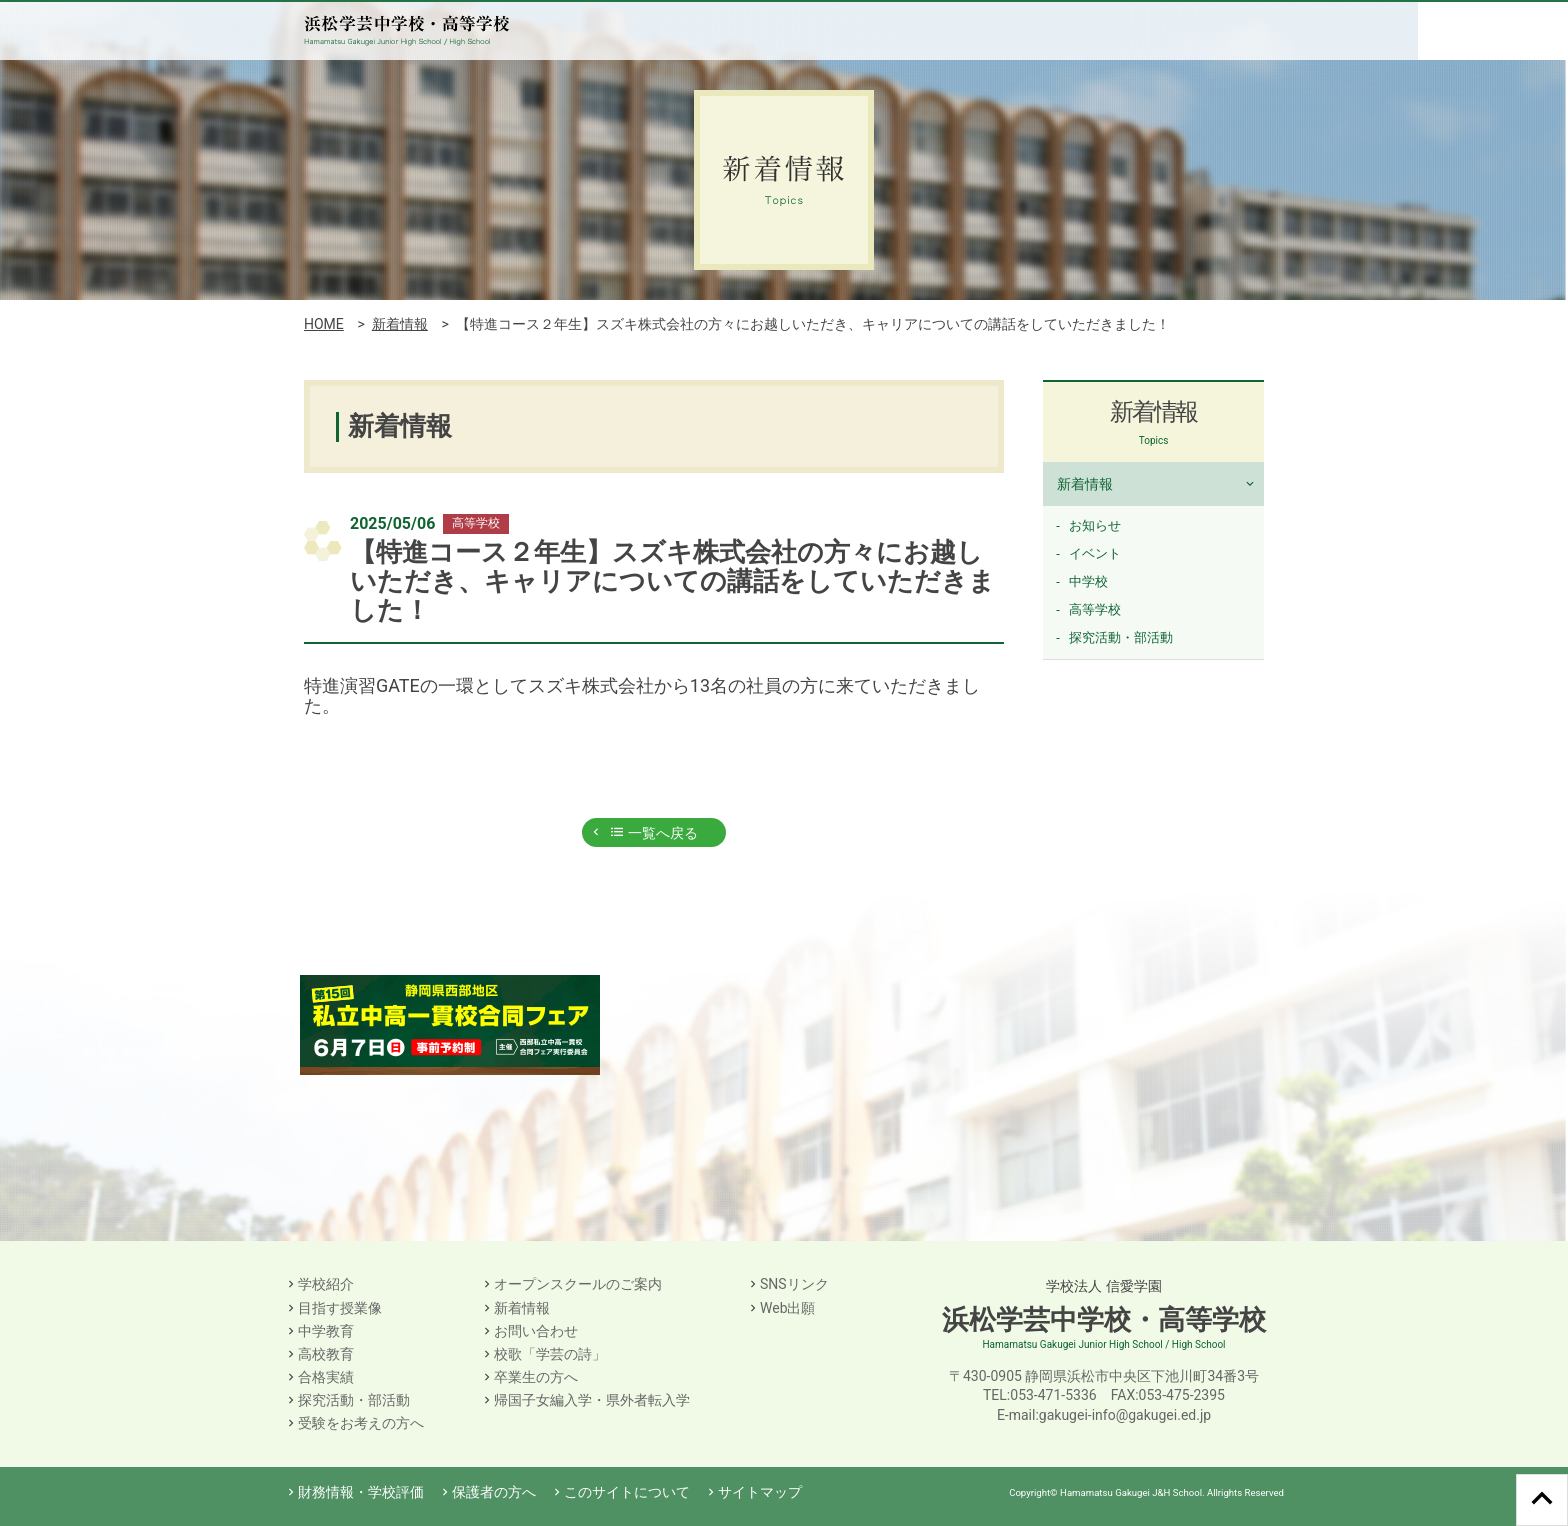  Describe the element at coordinates (794, 1284) in the screenshot. I see `SNSリンク` at that location.